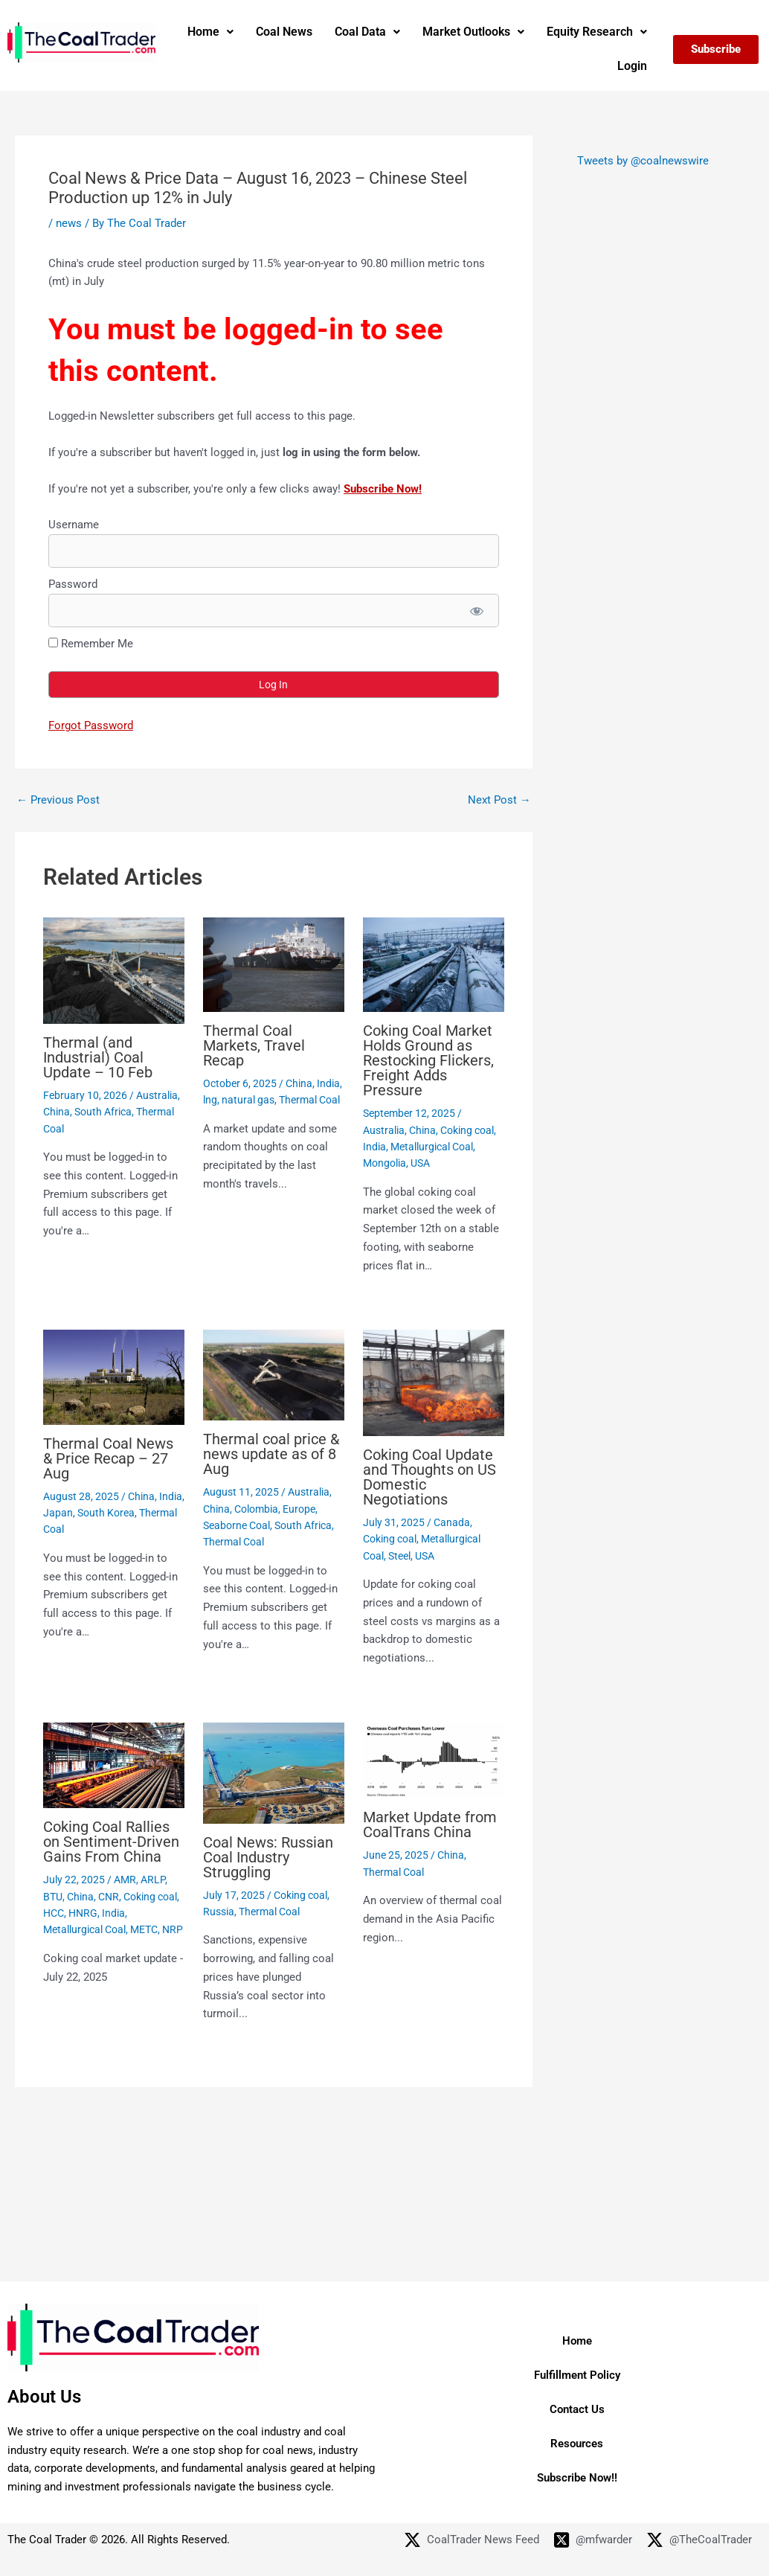 The width and height of the screenshot is (769, 2576). I want to click on [Read more about Thermal coal price & news update as of 8 Aug], so click(273, 1374).